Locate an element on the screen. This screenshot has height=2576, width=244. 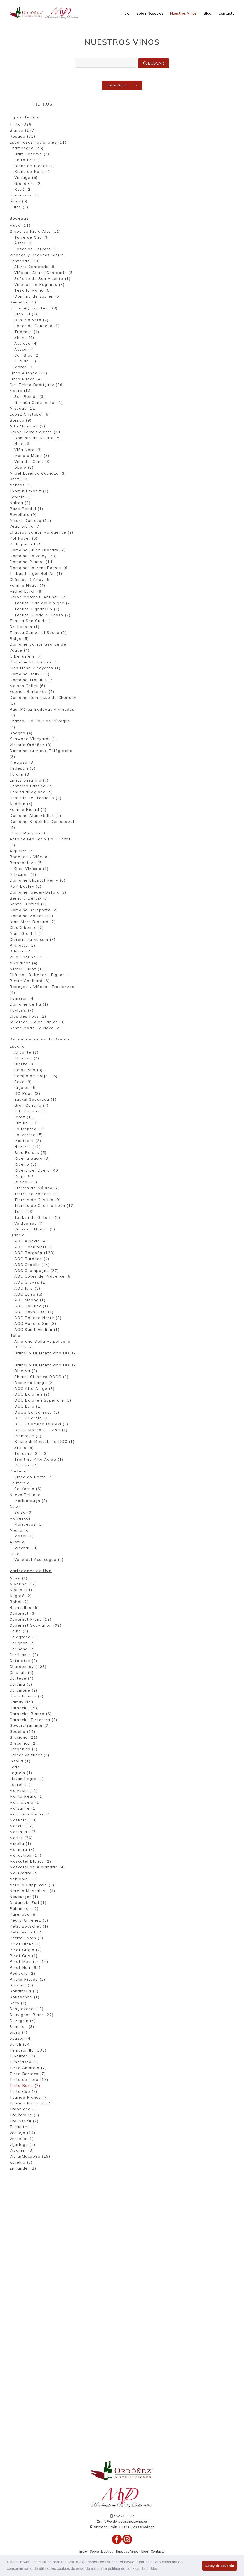
Sobre Nosotros is located at coordinates (149, 13).